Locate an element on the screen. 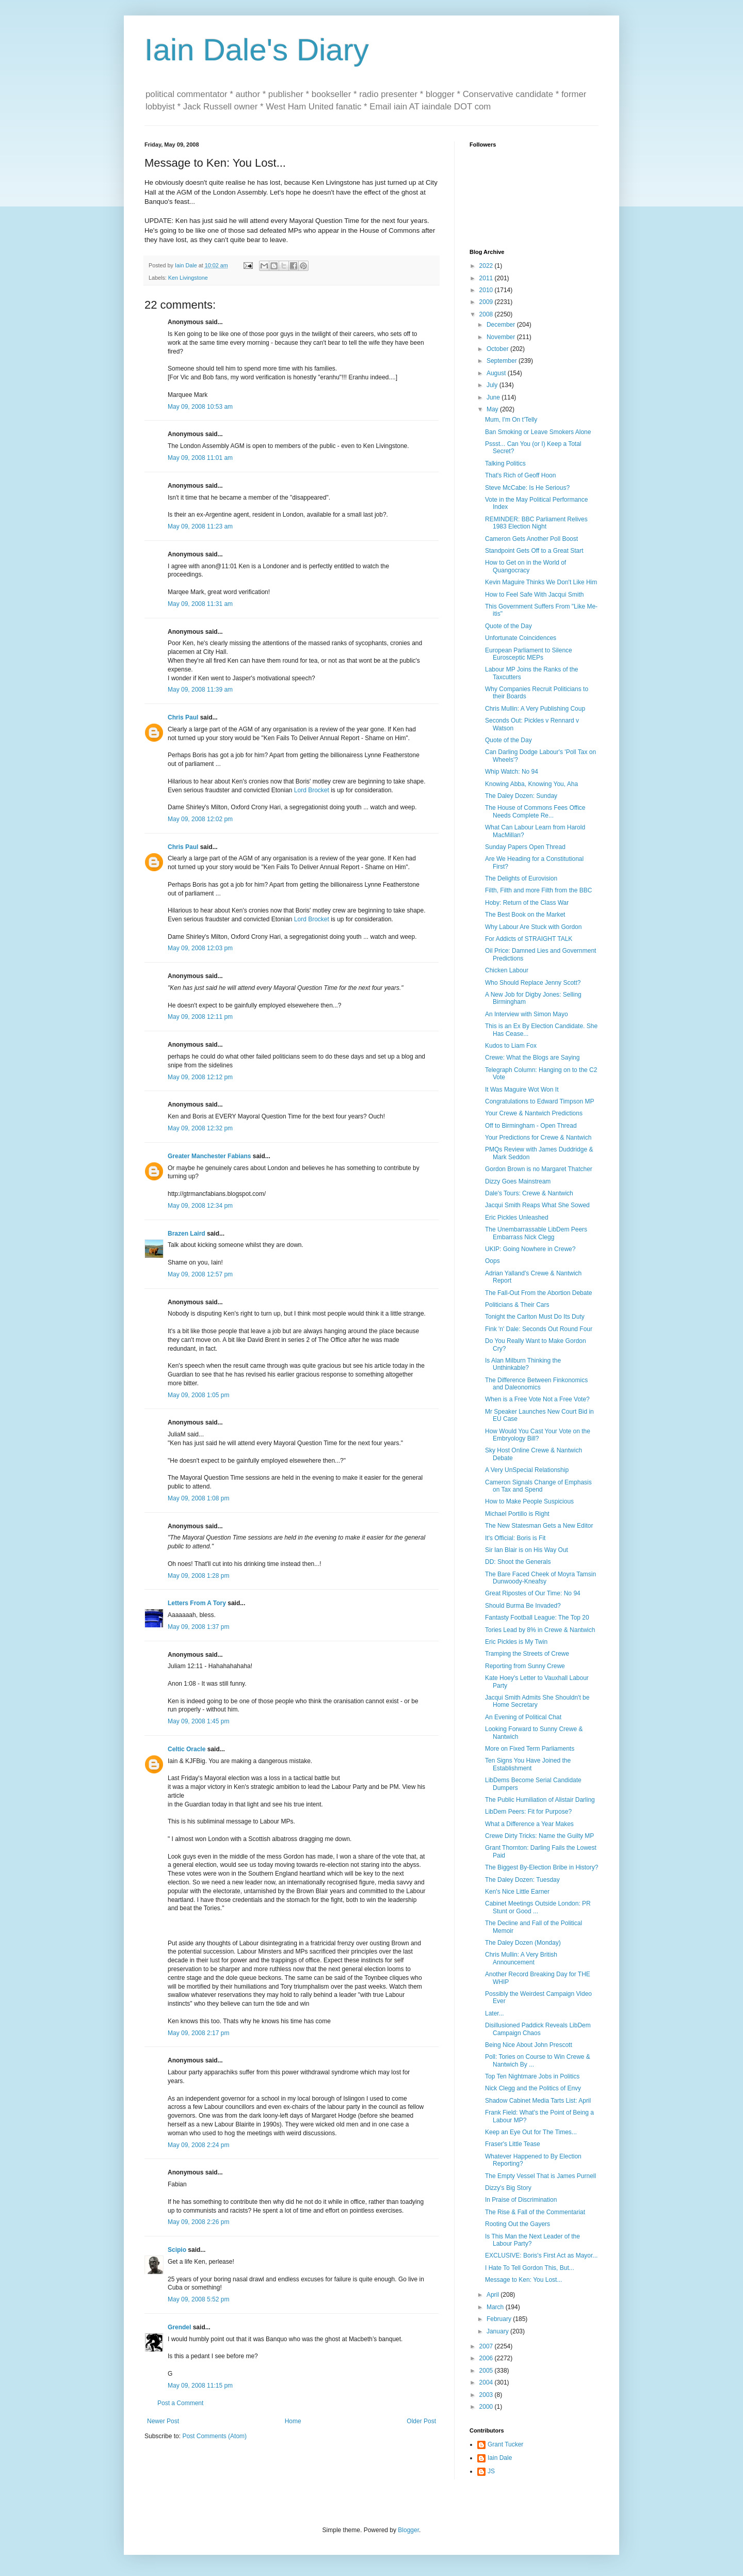 The height and width of the screenshot is (2576, 743). Great Ripostes of Our Time: No 94 is located at coordinates (532, 1593).